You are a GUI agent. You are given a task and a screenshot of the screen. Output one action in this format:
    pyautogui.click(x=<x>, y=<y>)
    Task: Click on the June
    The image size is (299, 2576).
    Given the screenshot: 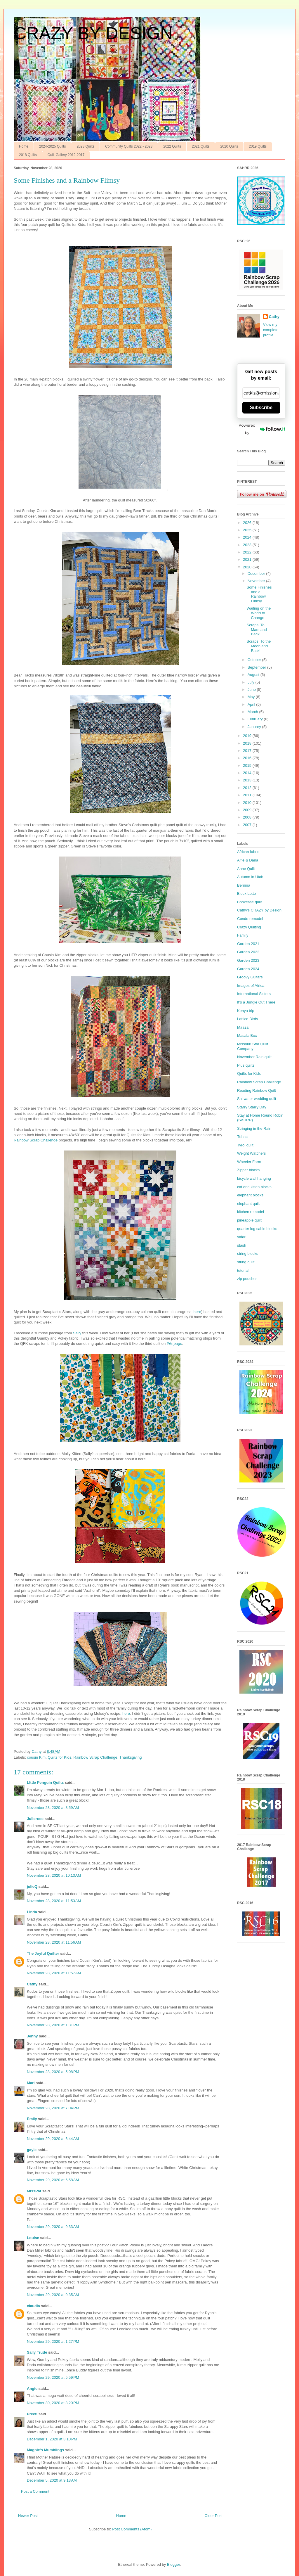 What is the action you would take?
    pyautogui.click(x=252, y=689)
    